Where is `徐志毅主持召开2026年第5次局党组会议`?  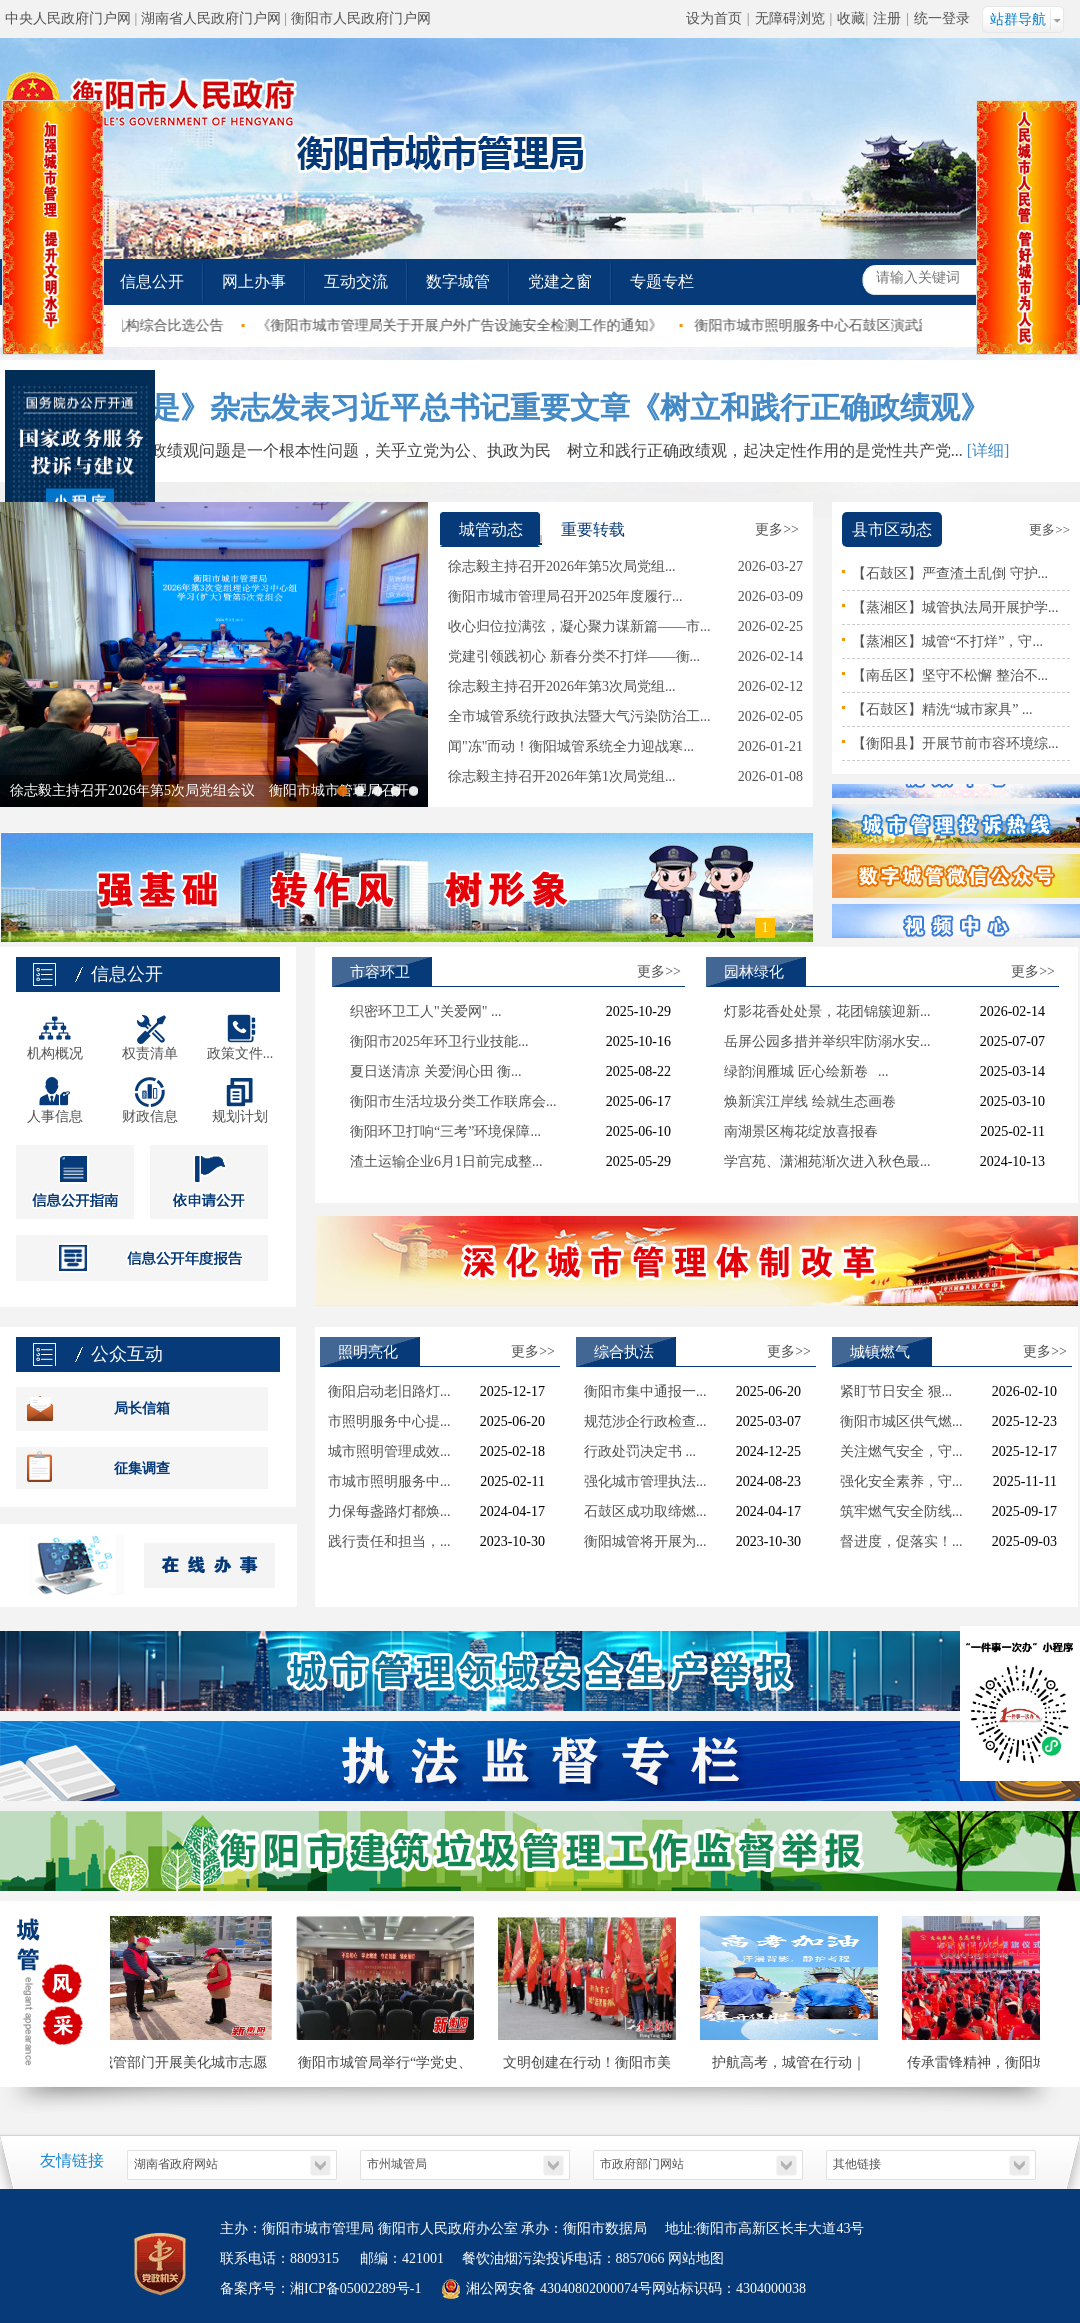 徐志毅主持召开2026年第5次局党组会议 is located at coordinates (132, 790).